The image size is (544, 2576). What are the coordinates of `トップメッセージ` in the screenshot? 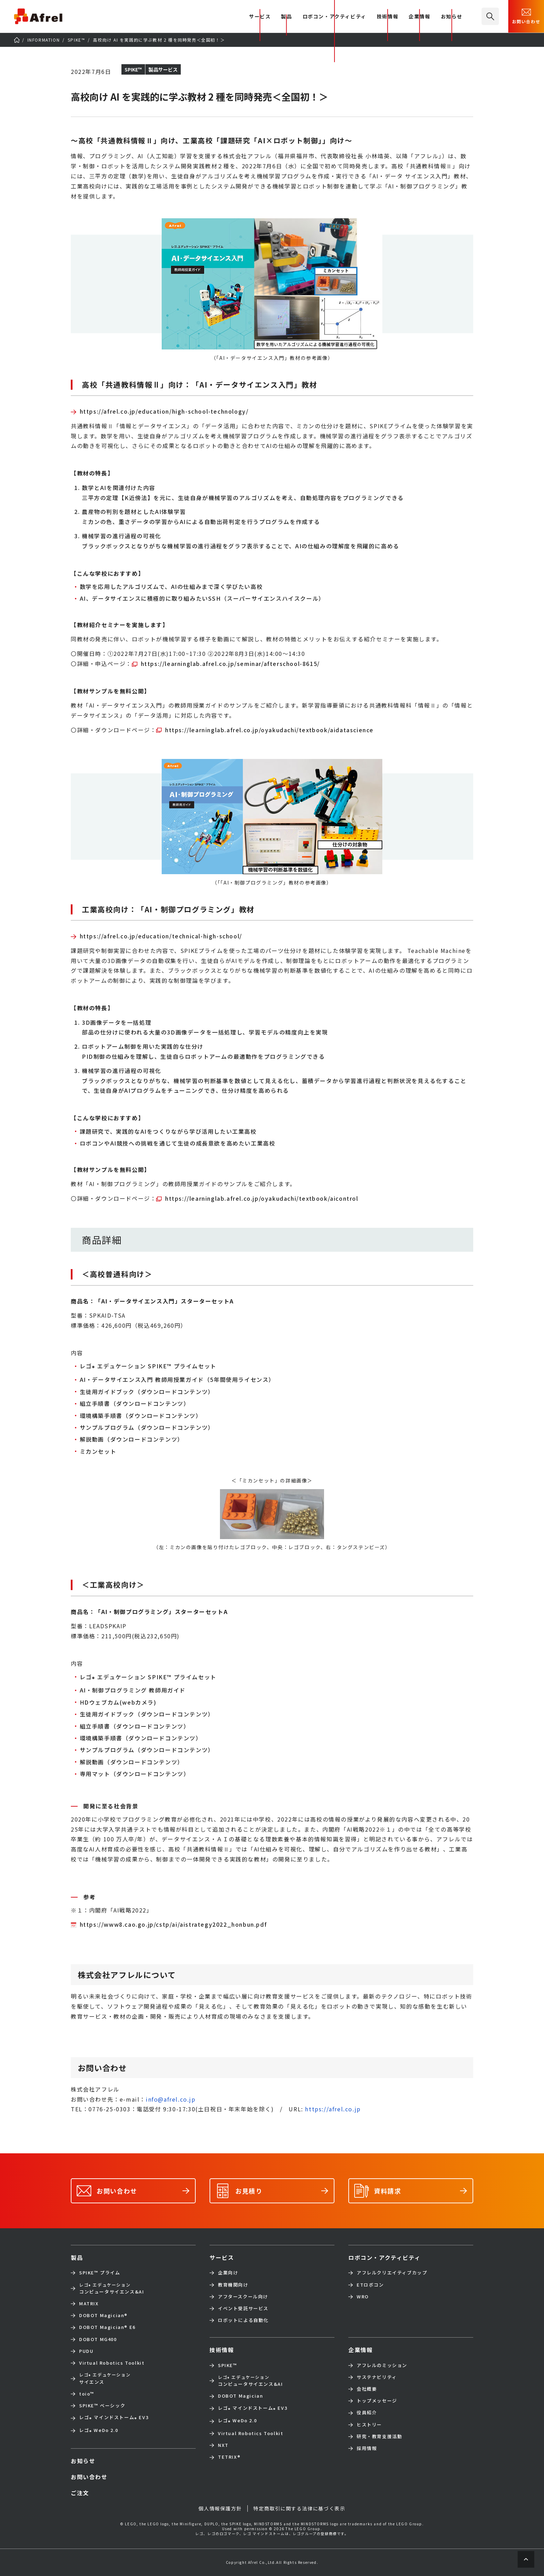 It's located at (377, 2401).